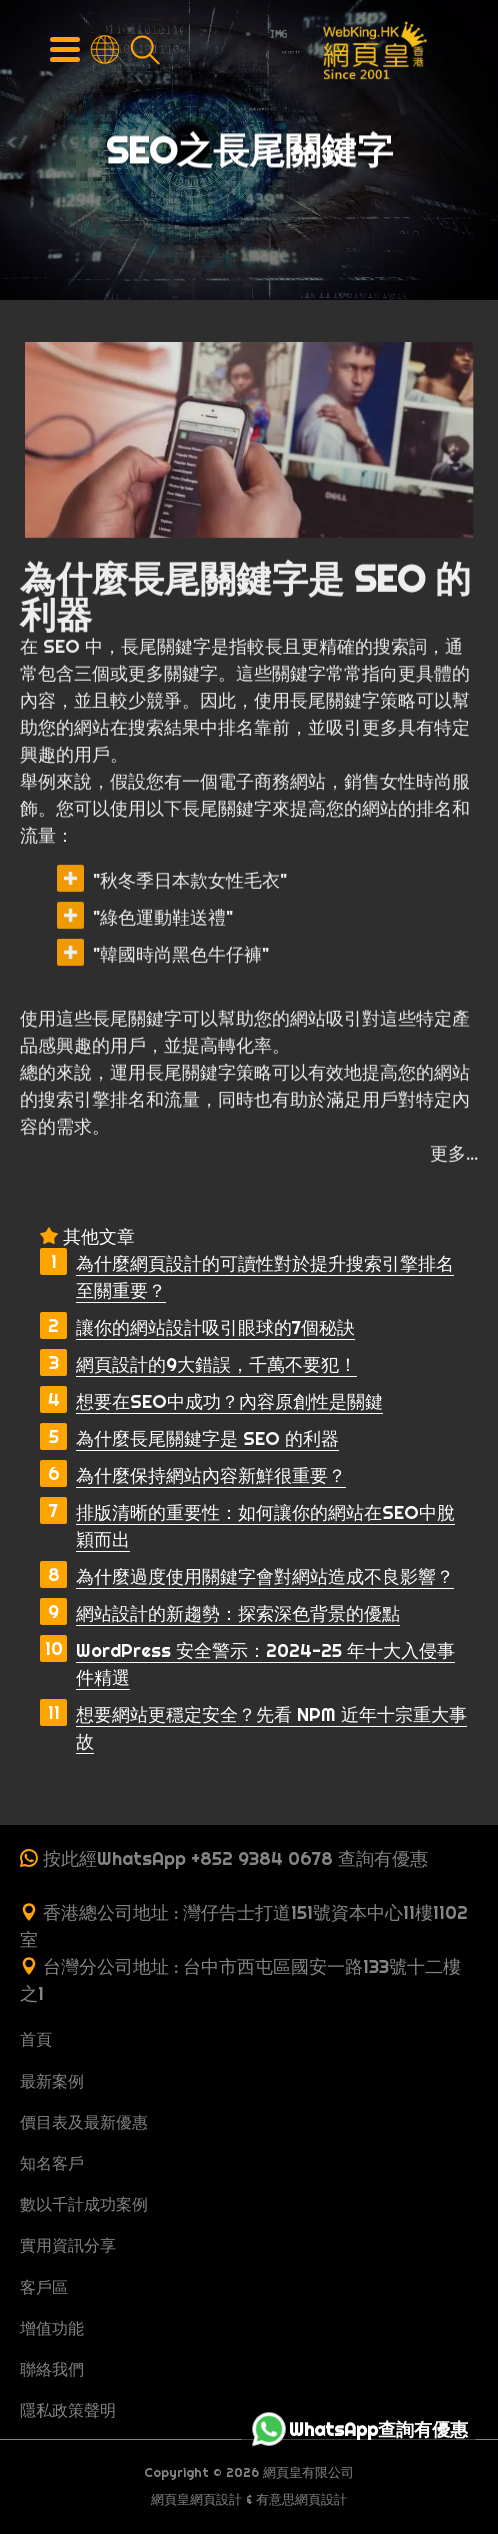  Describe the element at coordinates (238, 1613) in the screenshot. I see `網站設計的新趨勢：探索深色背景的優點` at that location.